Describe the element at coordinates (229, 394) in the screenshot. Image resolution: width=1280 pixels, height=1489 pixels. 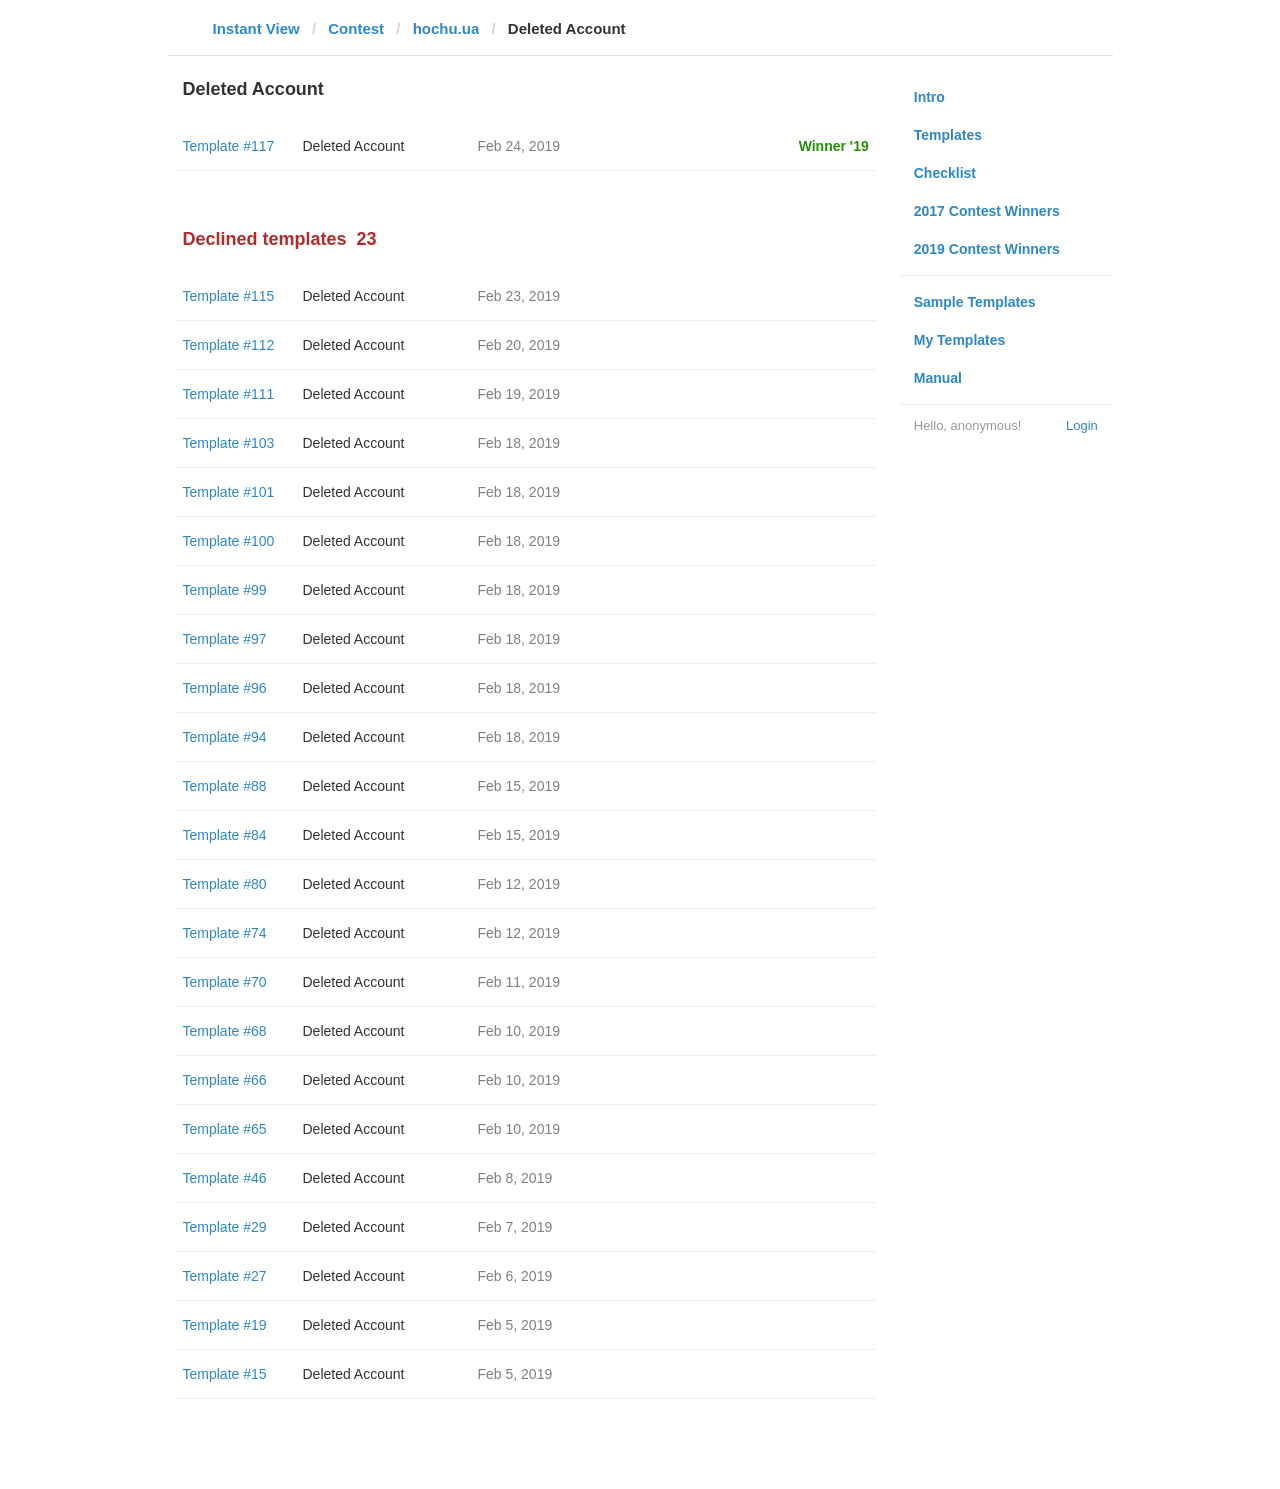
I see `Template #111` at that location.